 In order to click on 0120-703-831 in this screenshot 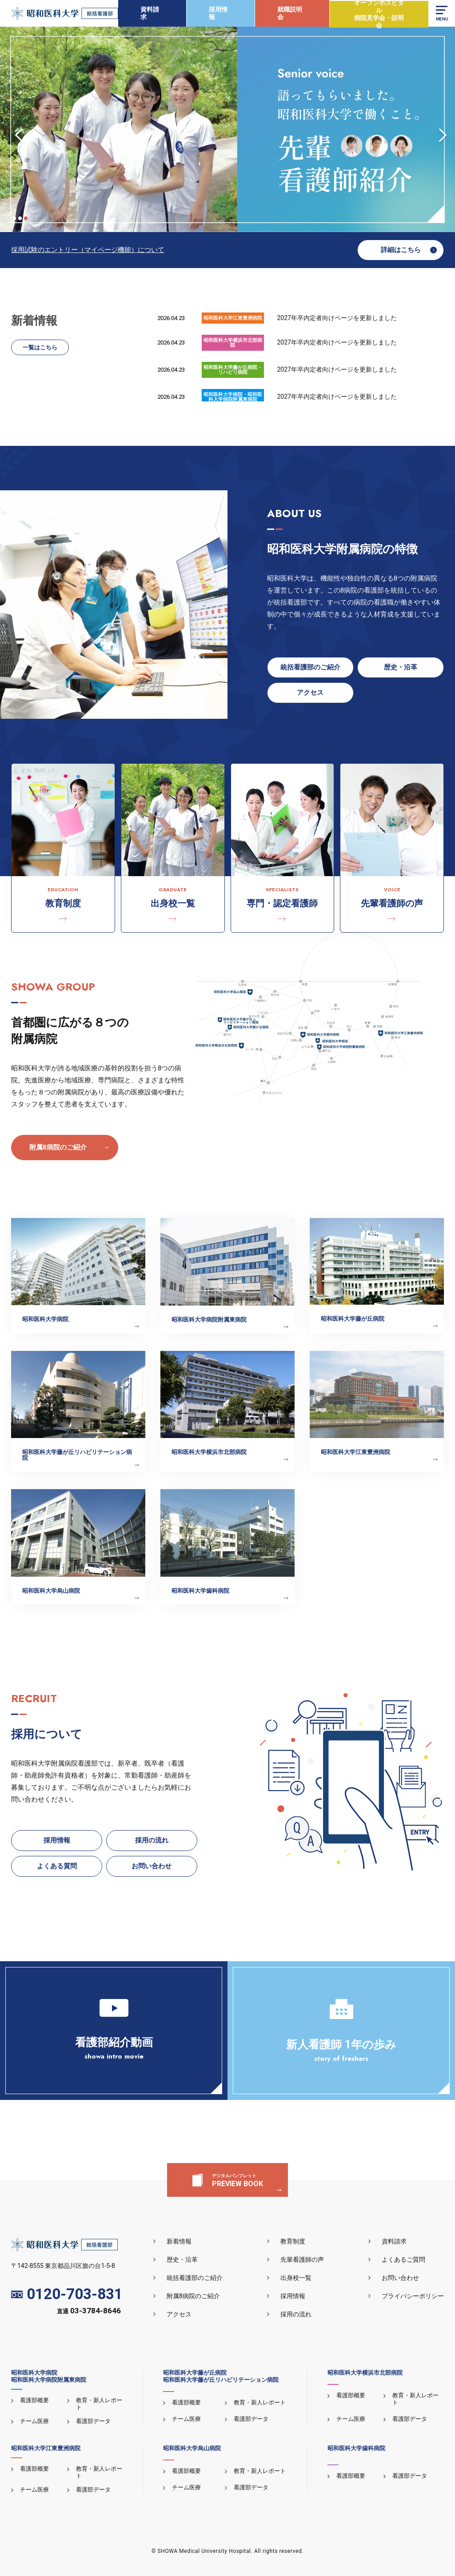, I will do `click(67, 2294)`.